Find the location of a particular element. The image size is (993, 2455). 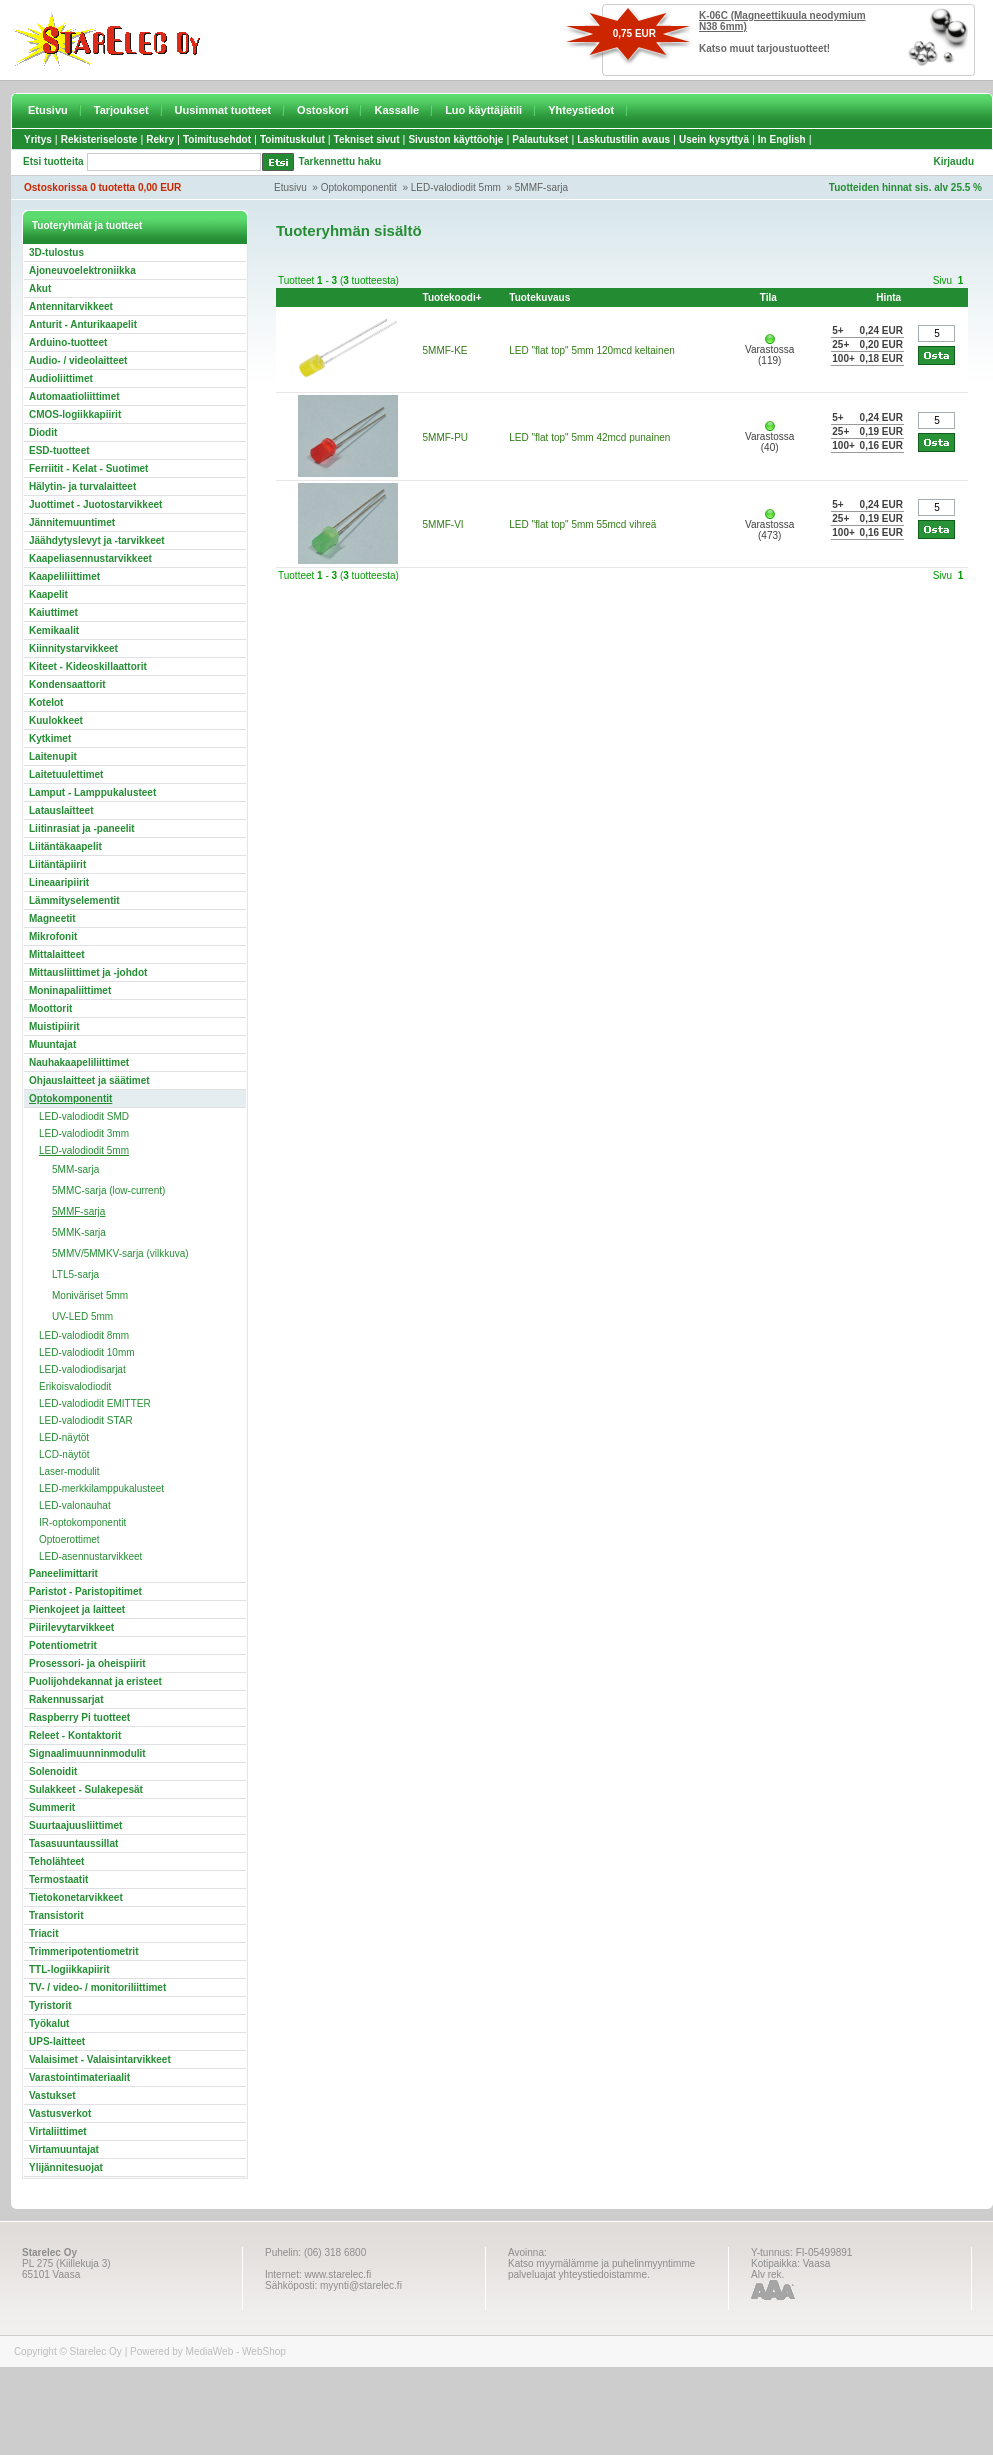

Paristot - Paristopitimet is located at coordinates (85, 1591).